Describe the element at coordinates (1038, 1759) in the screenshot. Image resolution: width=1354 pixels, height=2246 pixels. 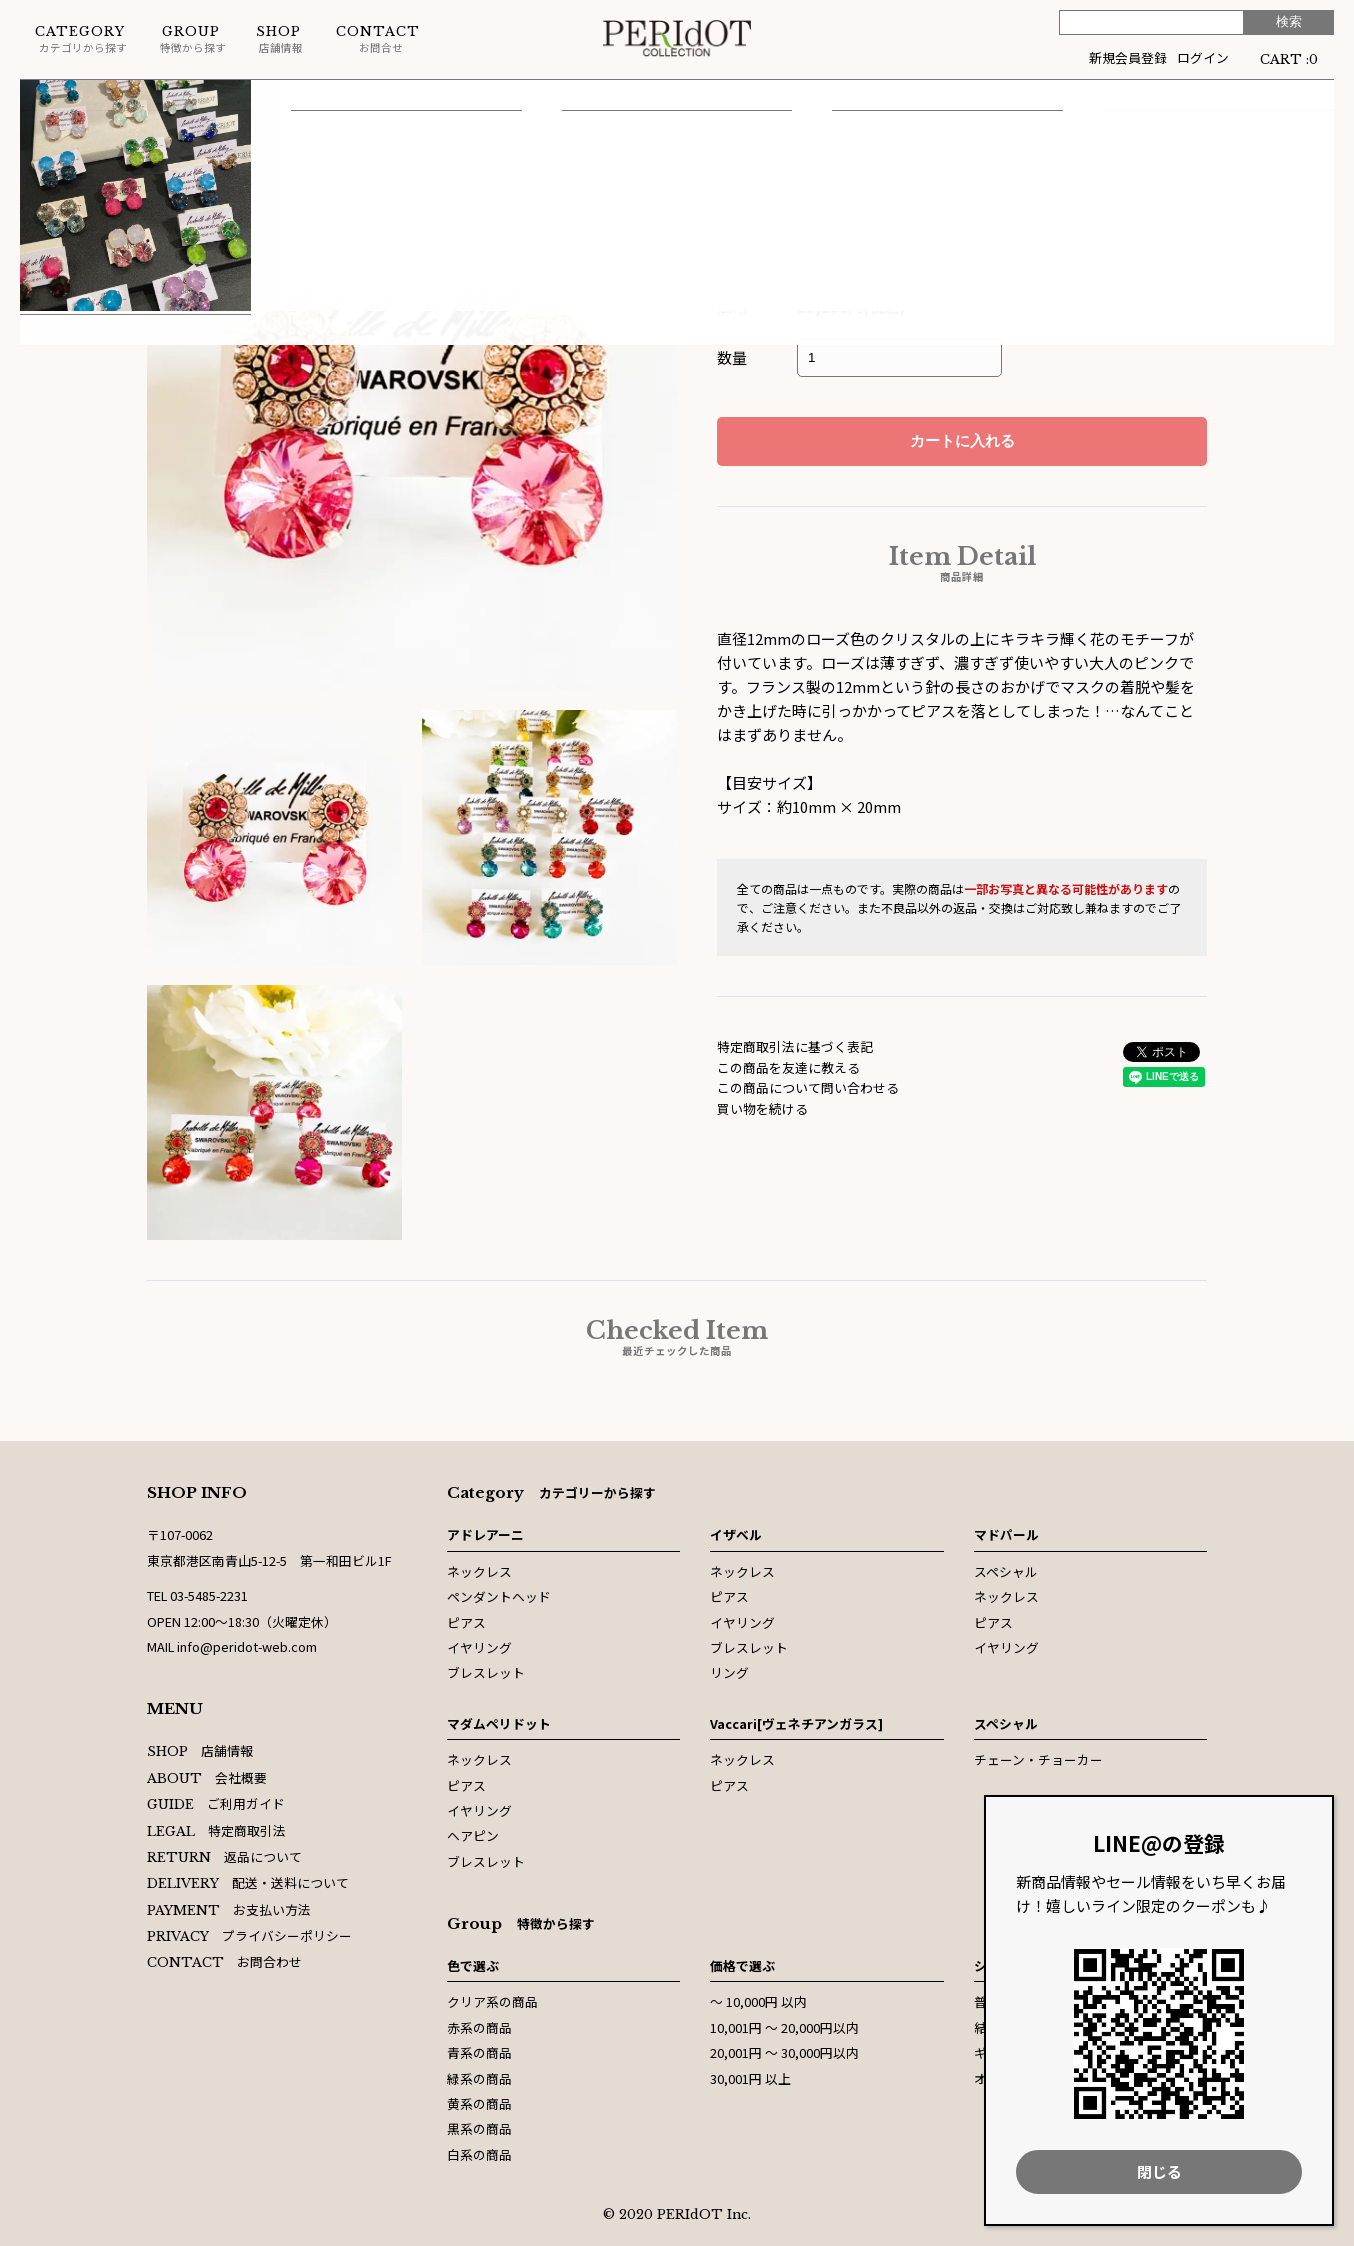
I see `チェーン・チョーカー` at that location.